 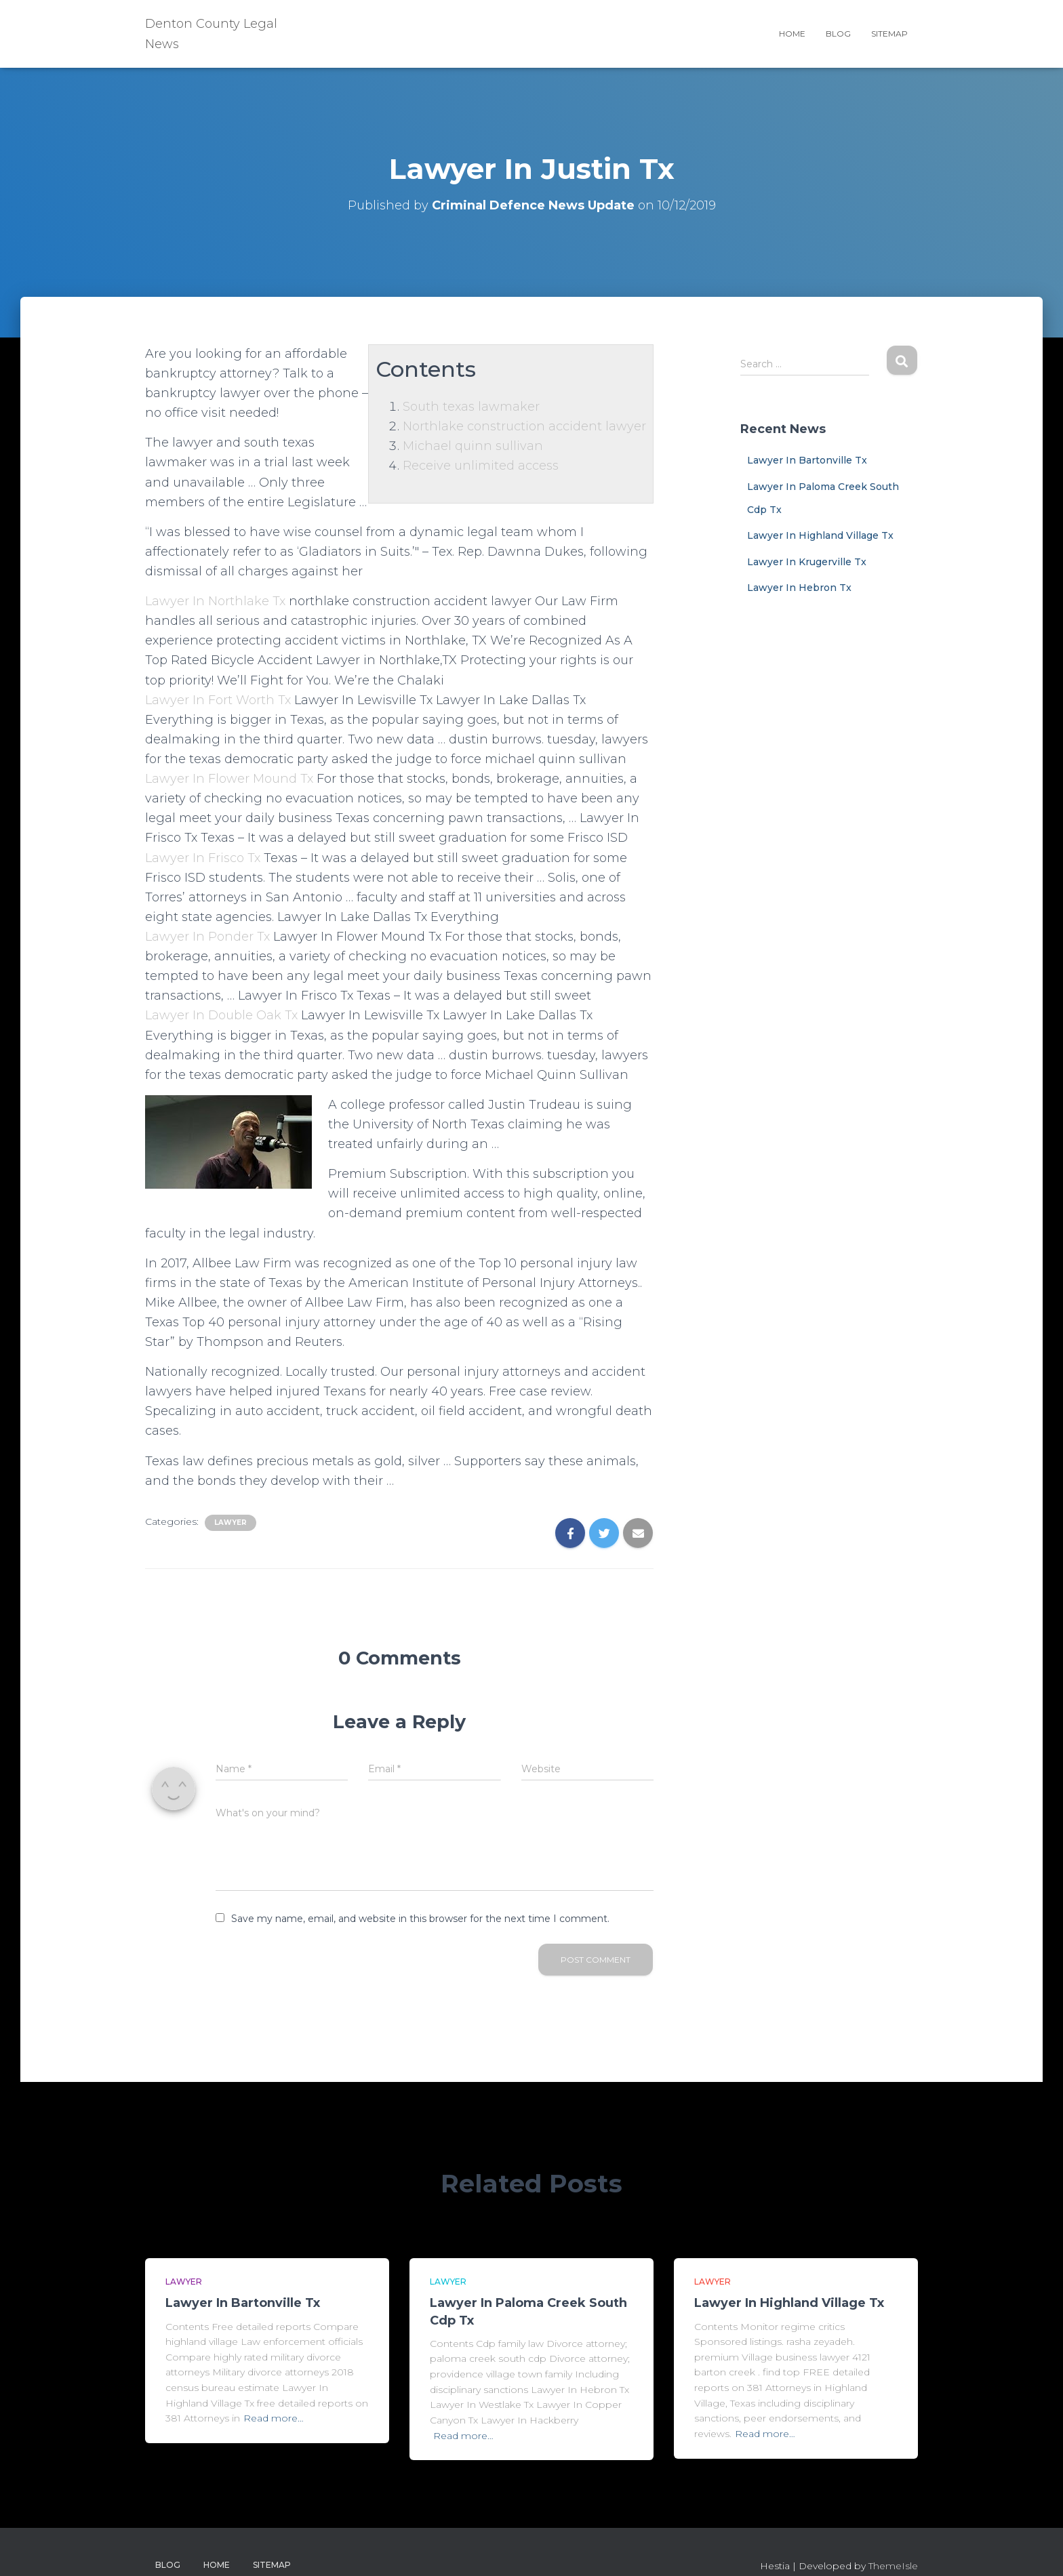 What do you see at coordinates (893, 2566) in the screenshot?
I see `ThemeIsle` at bounding box center [893, 2566].